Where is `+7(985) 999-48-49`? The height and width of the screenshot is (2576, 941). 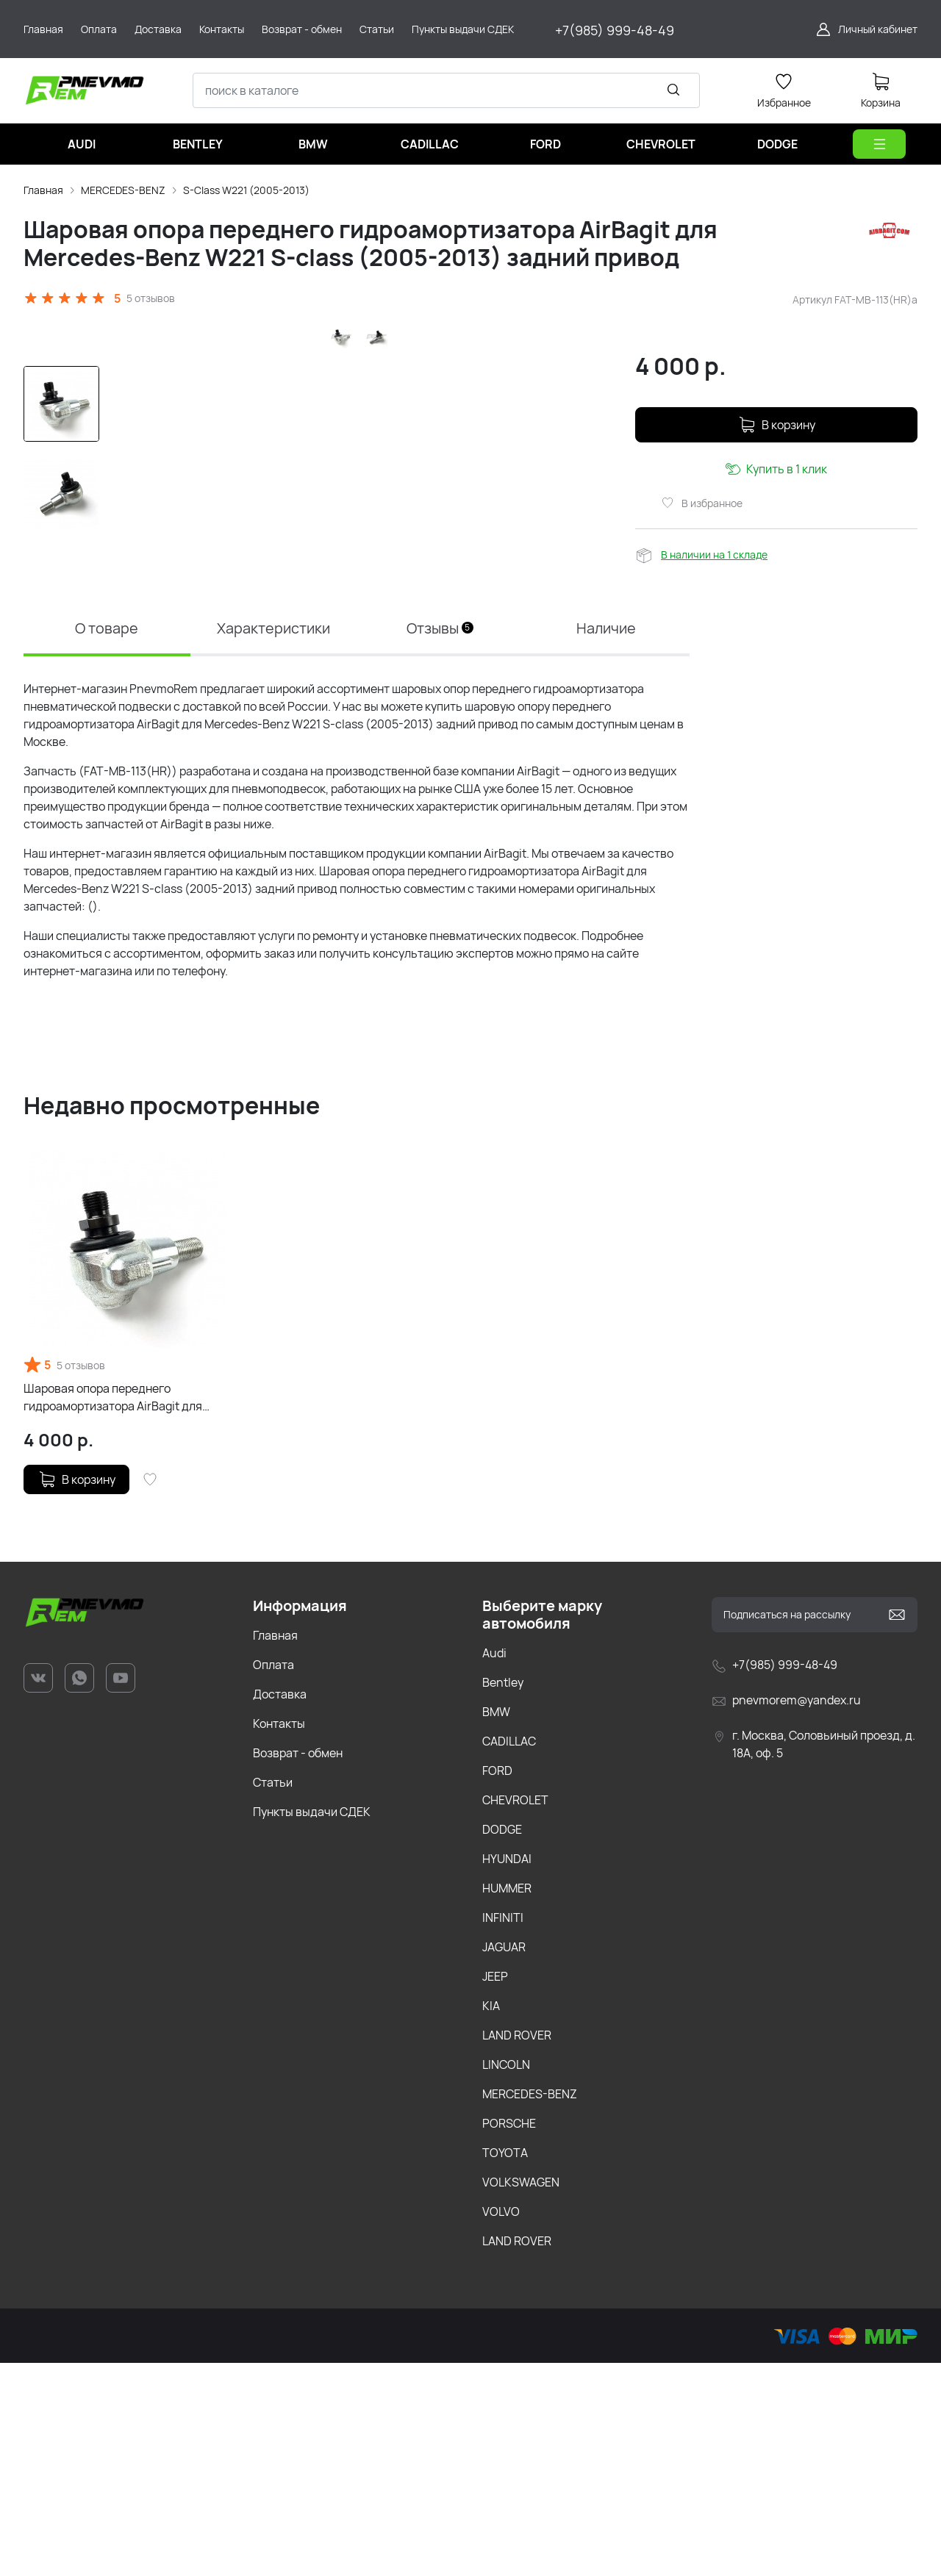
+7(985) 999-48-49 is located at coordinates (614, 30).